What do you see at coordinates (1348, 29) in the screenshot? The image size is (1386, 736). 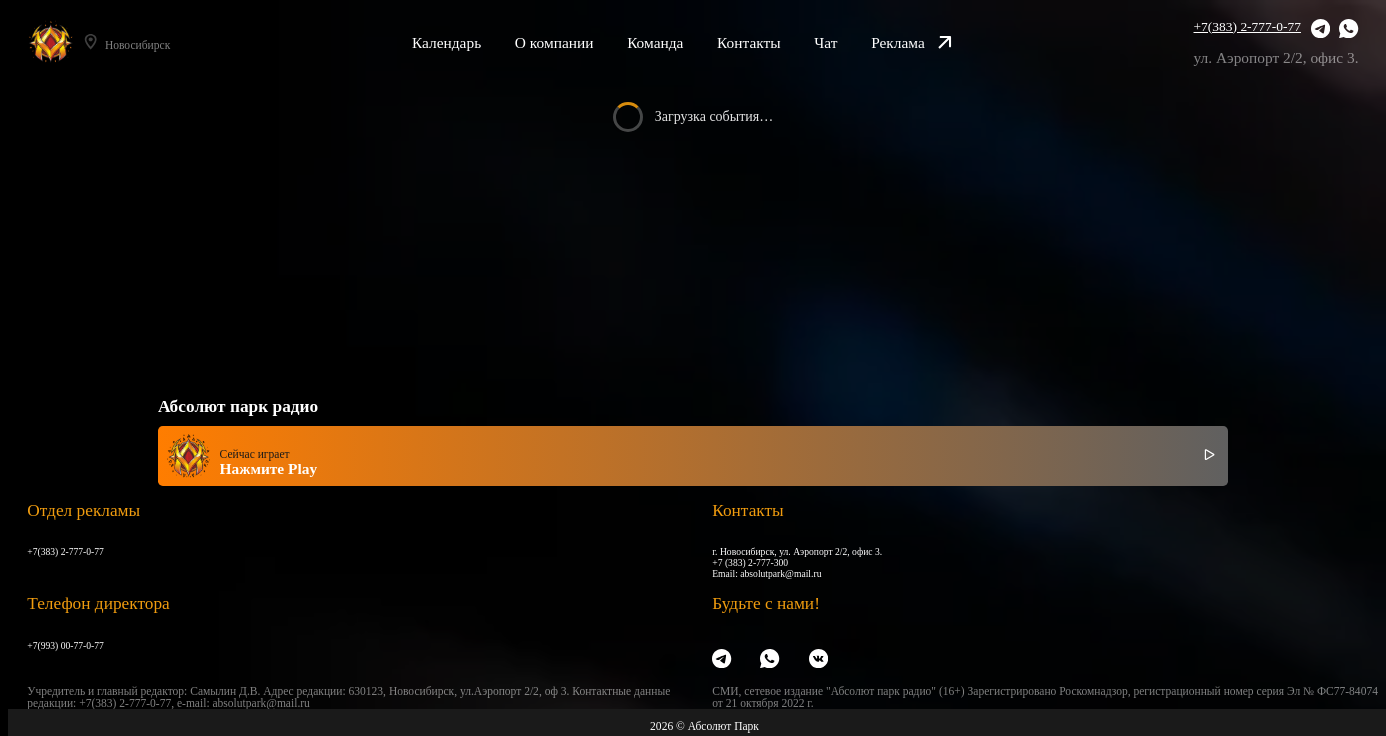 I see `[WhatsApp]` at bounding box center [1348, 29].